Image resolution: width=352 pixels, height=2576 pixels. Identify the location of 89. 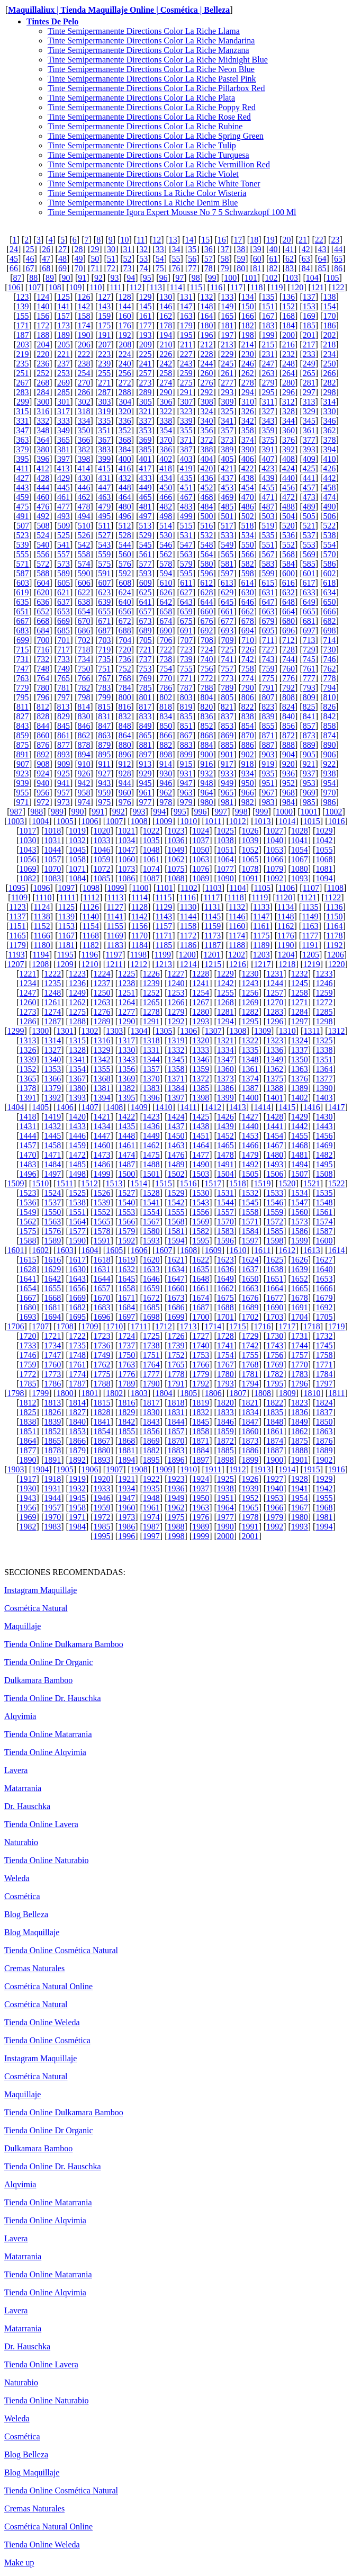
(50, 277).